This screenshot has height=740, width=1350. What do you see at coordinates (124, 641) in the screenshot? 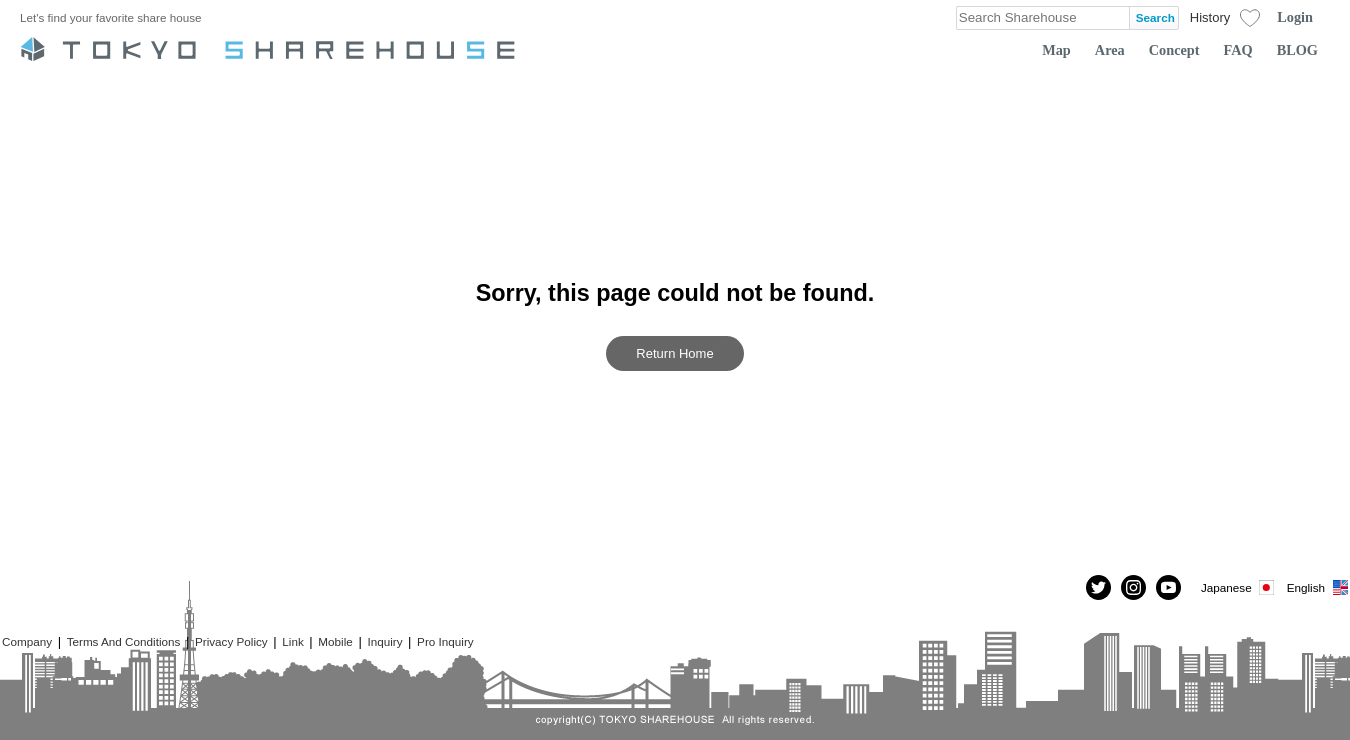
I see `Terms And Conditions` at bounding box center [124, 641].